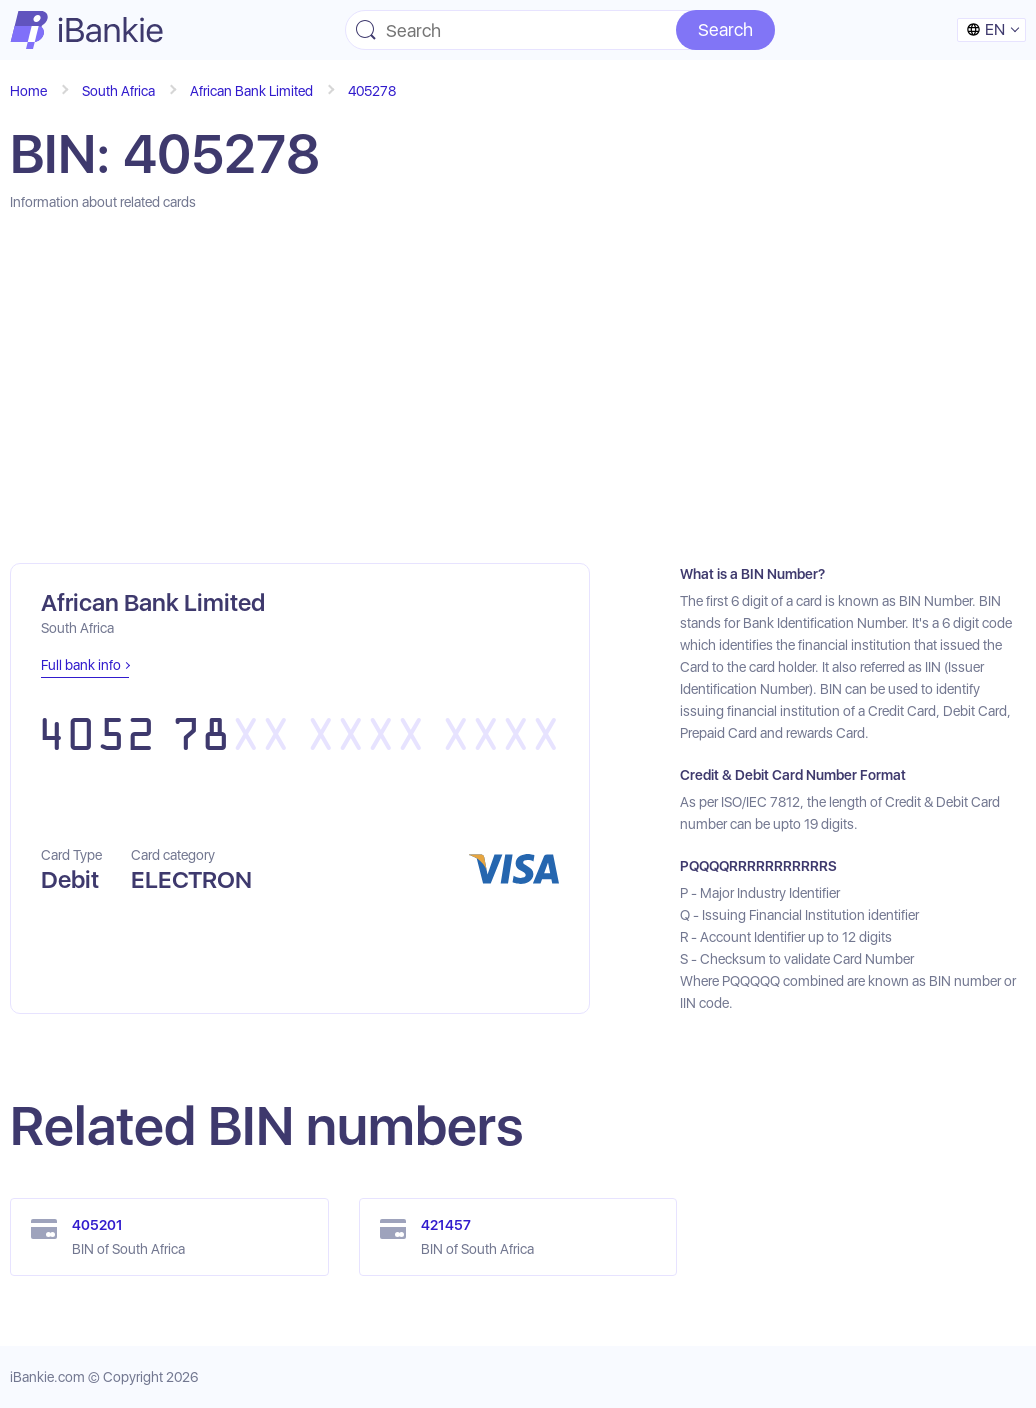 The height and width of the screenshot is (1408, 1036). Describe the element at coordinates (985, 29) in the screenshot. I see `en` at that location.